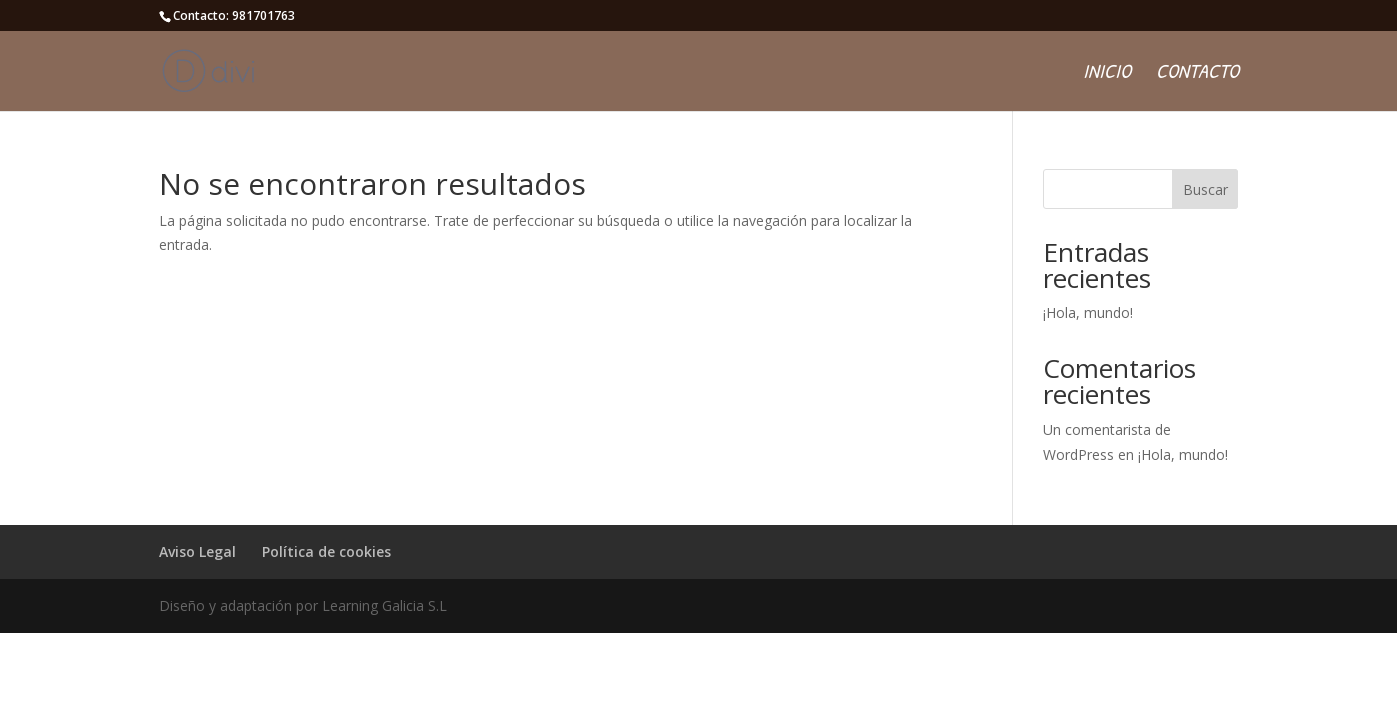 Image resolution: width=1397 pixels, height=720 pixels. What do you see at coordinates (1197, 74) in the screenshot?
I see `Contacto` at bounding box center [1197, 74].